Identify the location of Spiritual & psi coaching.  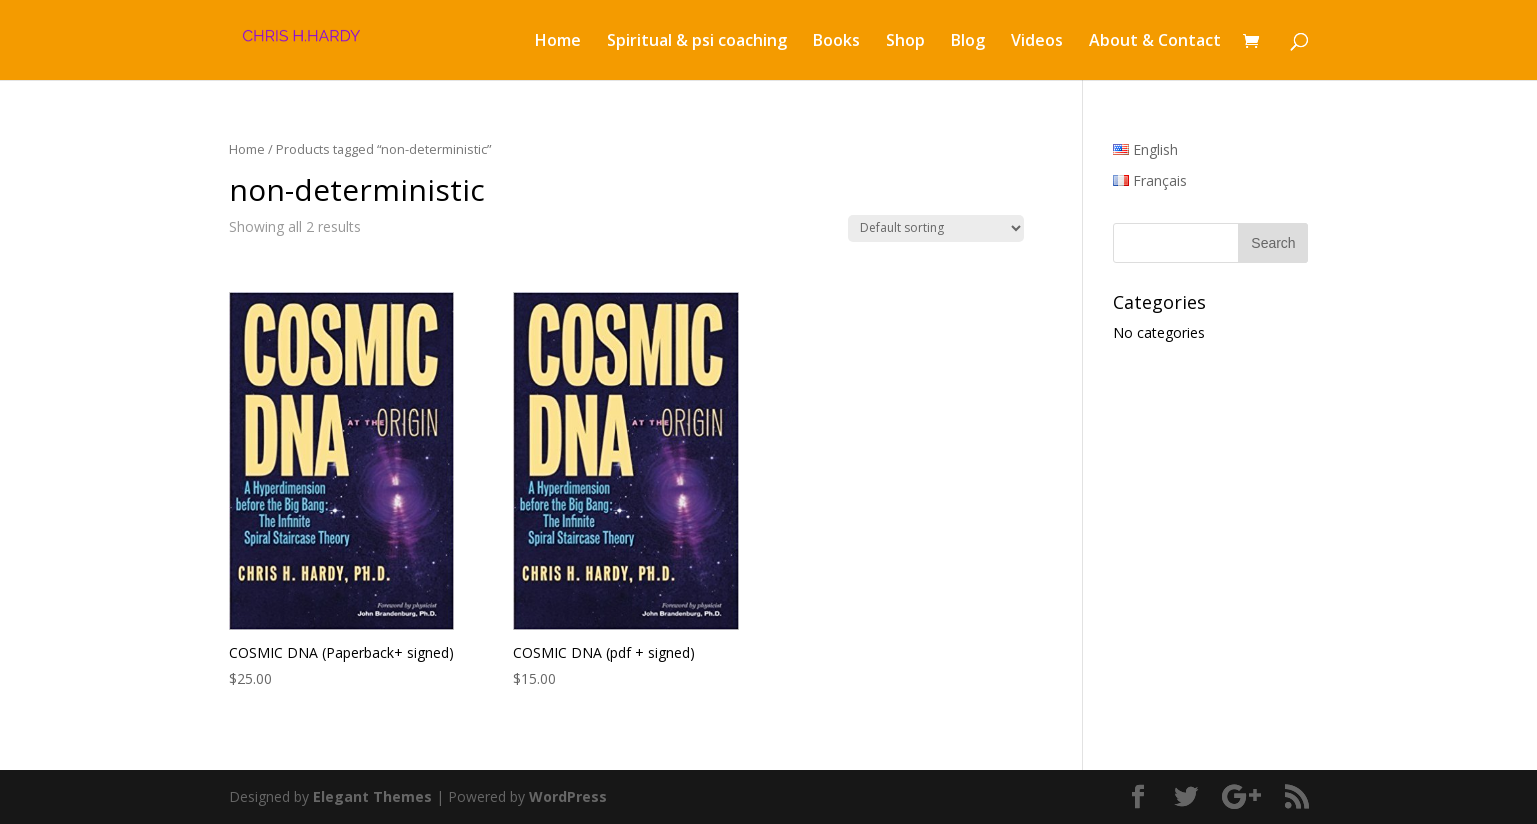
(697, 42).